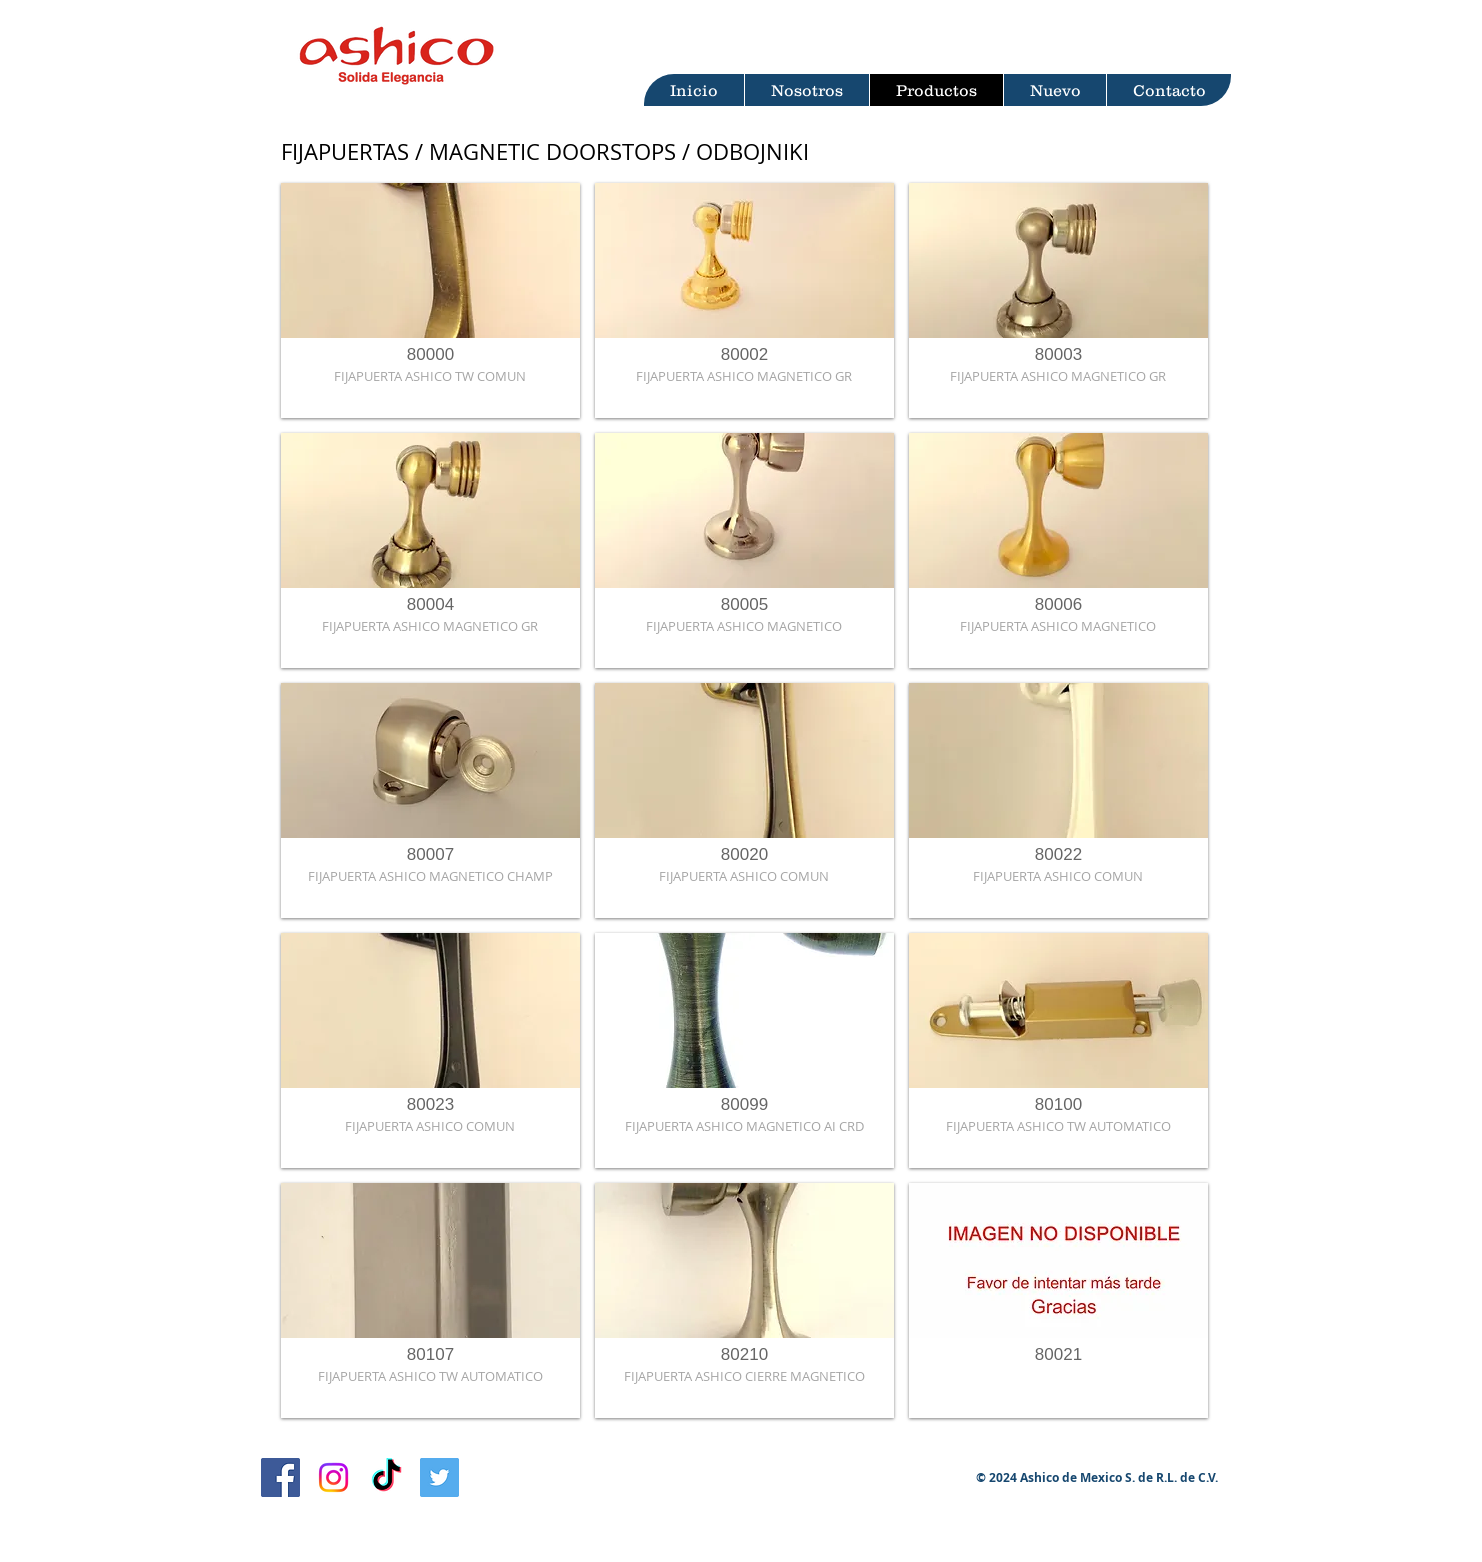  Describe the element at coordinates (430, 300) in the screenshot. I see `[button]` at that location.